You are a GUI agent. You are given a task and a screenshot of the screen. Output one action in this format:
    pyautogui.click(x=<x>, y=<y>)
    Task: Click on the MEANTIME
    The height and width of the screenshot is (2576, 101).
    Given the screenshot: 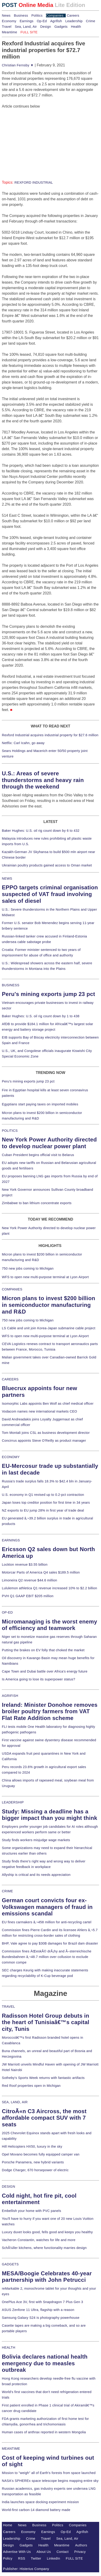 What is the action you would take?
    pyautogui.click(x=11, y=2448)
    